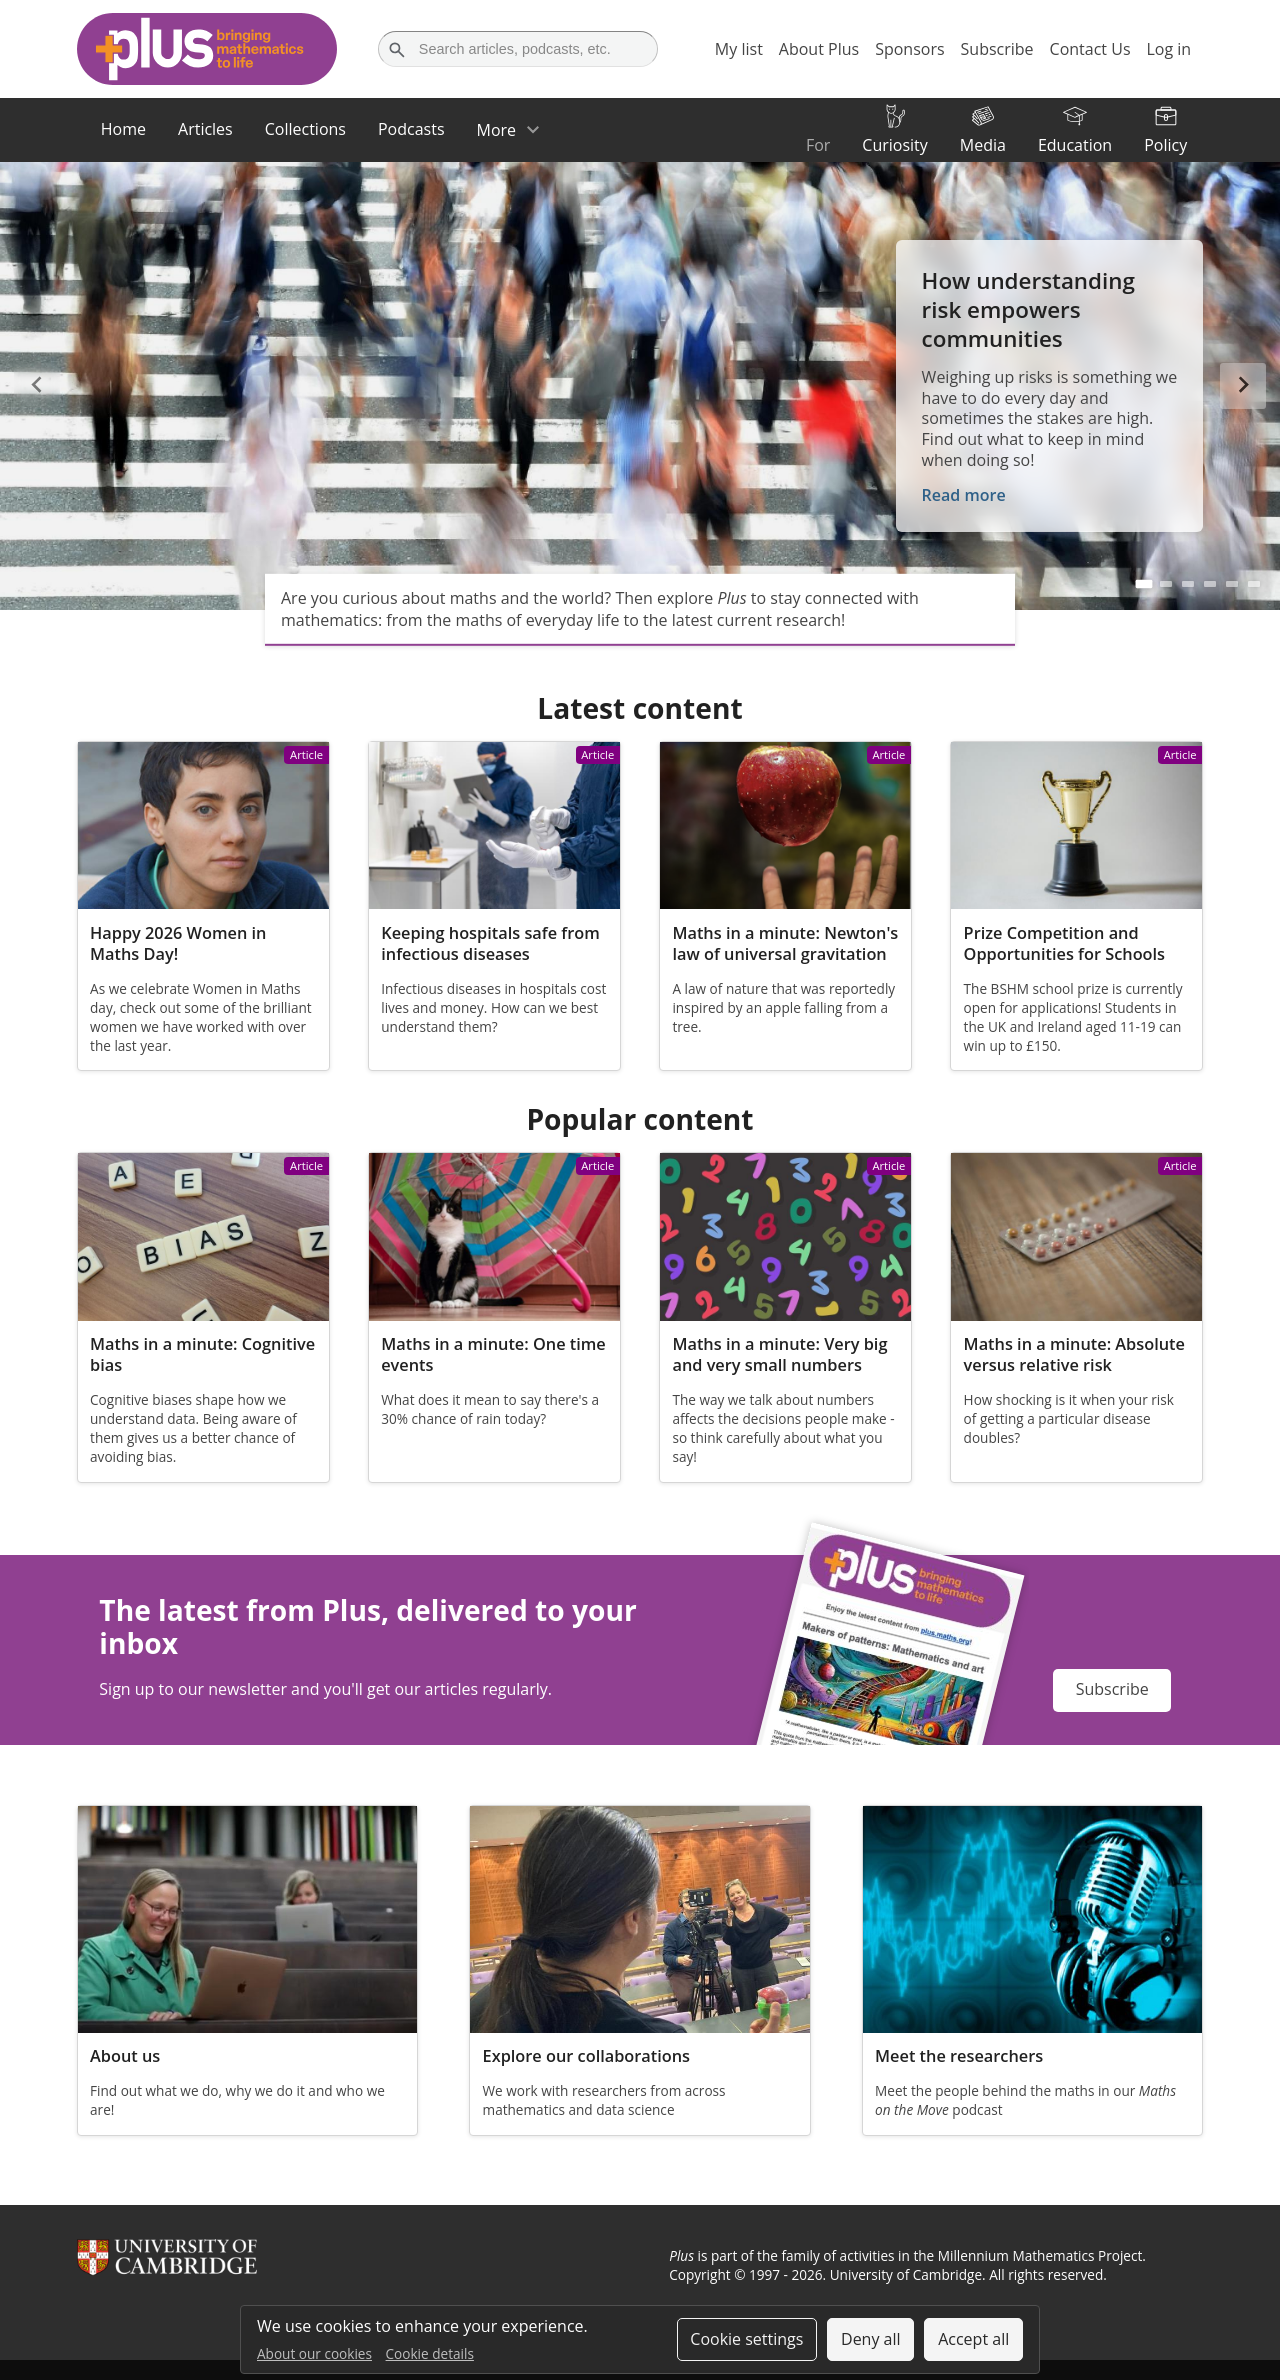 The height and width of the screenshot is (2380, 1280). I want to click on [Go to slide 6], so click(1254, 584).